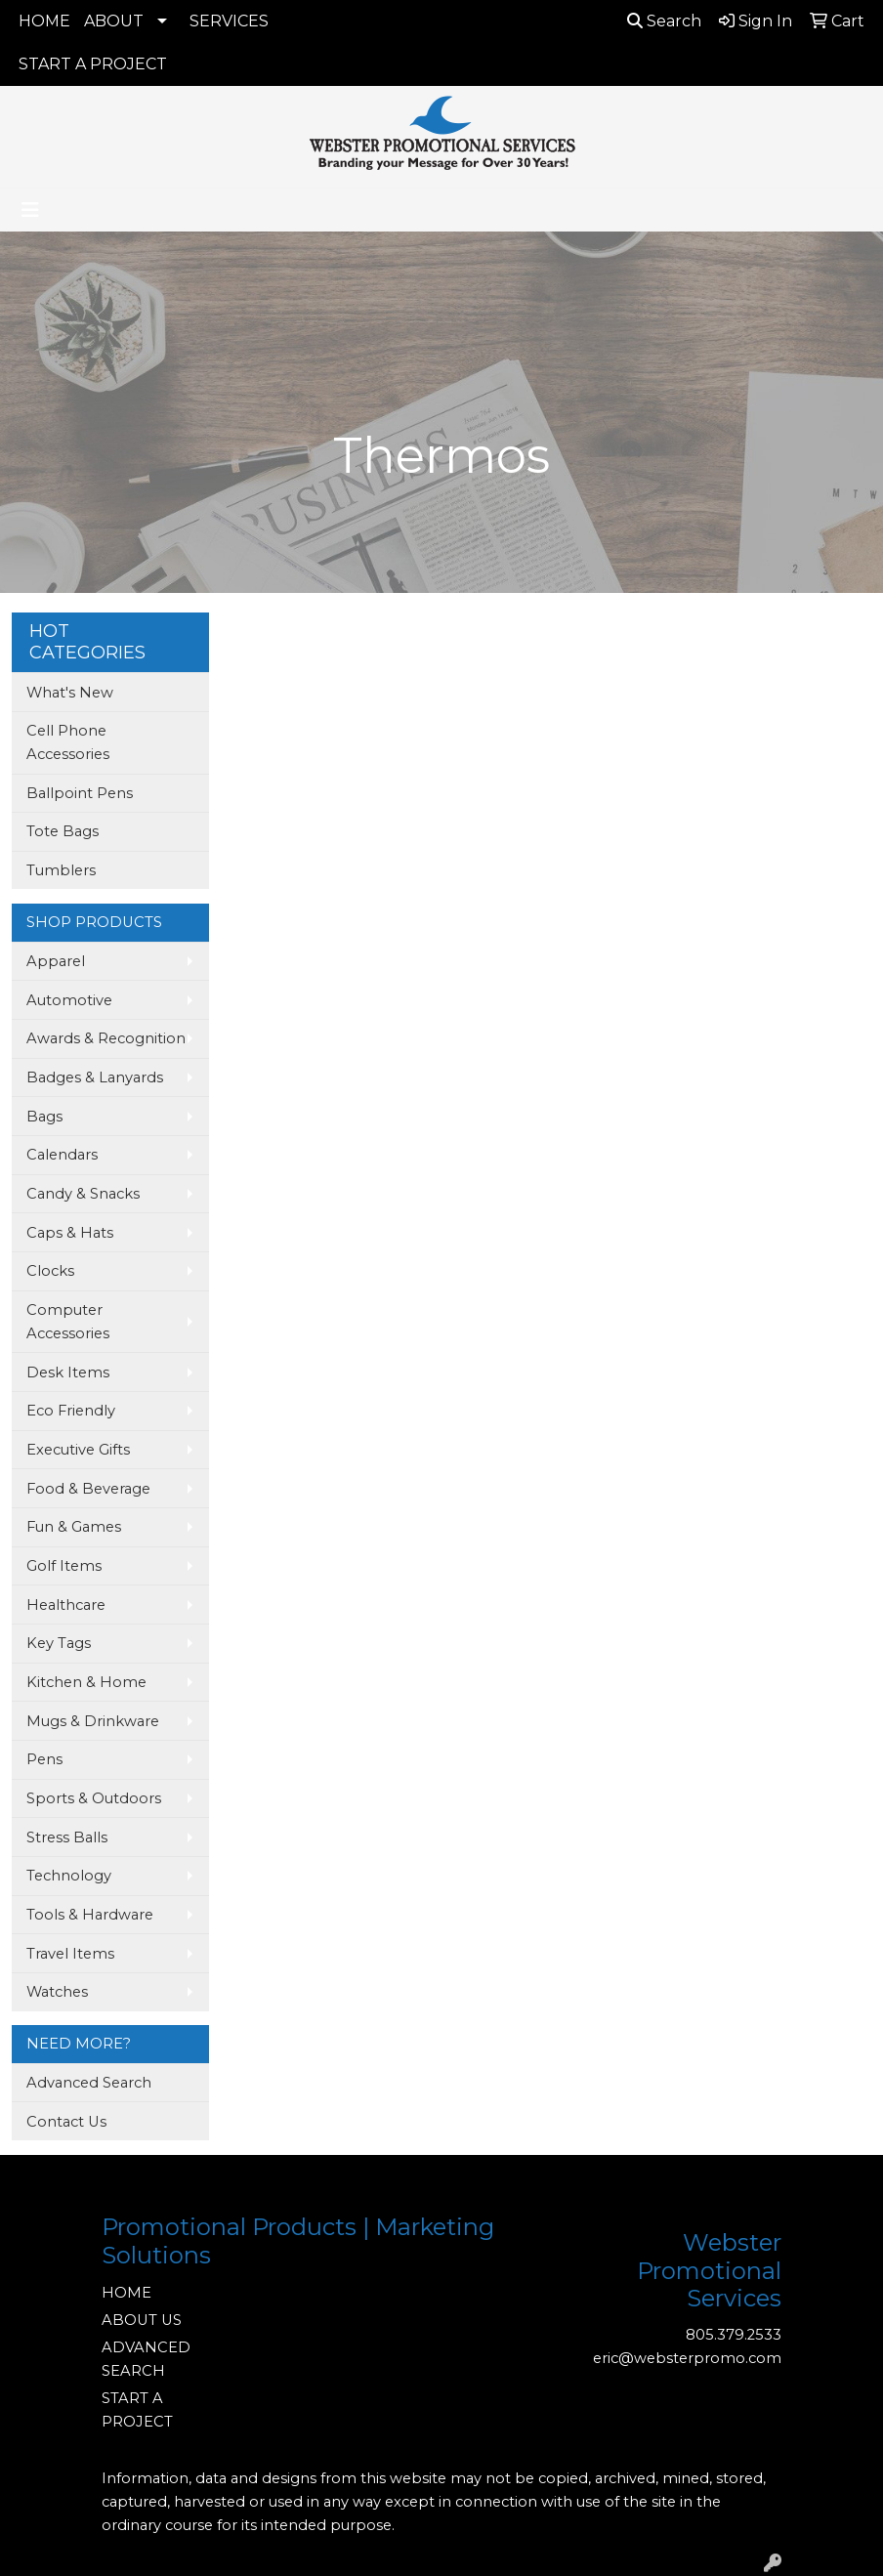 The width and height of the screenshot is (883, 2576). Describe the element at coordinates (64, 1566) in the screenshot. I see `Golf Items` at that location.